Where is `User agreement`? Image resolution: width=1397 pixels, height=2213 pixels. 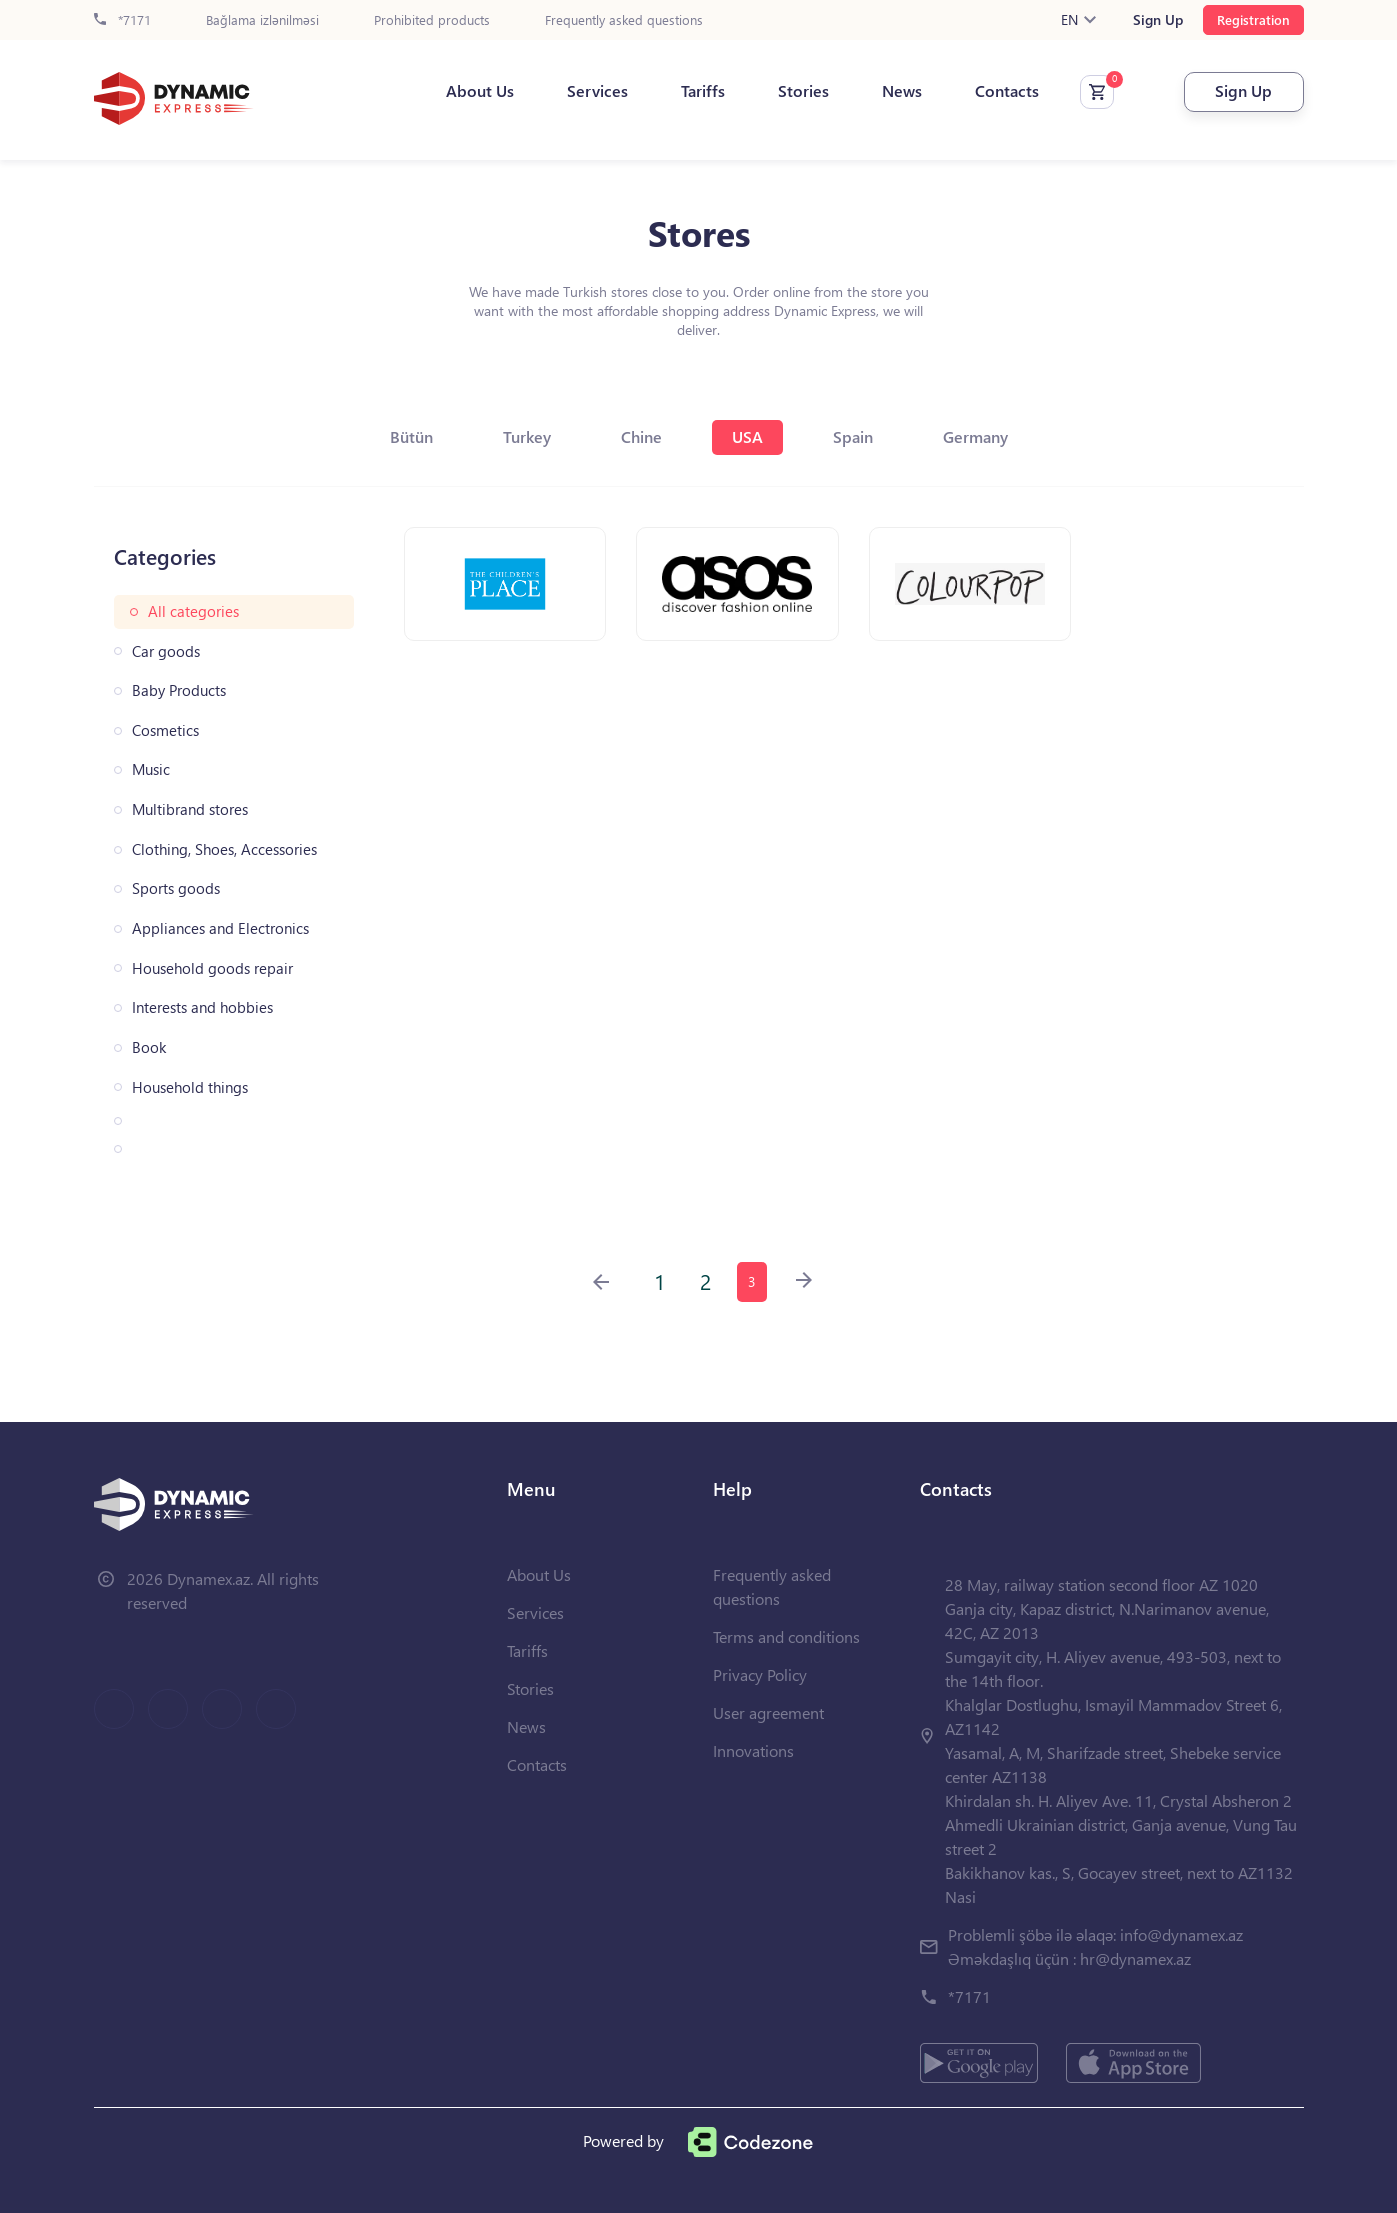
User agreement is located at coordinates (768, 1712).